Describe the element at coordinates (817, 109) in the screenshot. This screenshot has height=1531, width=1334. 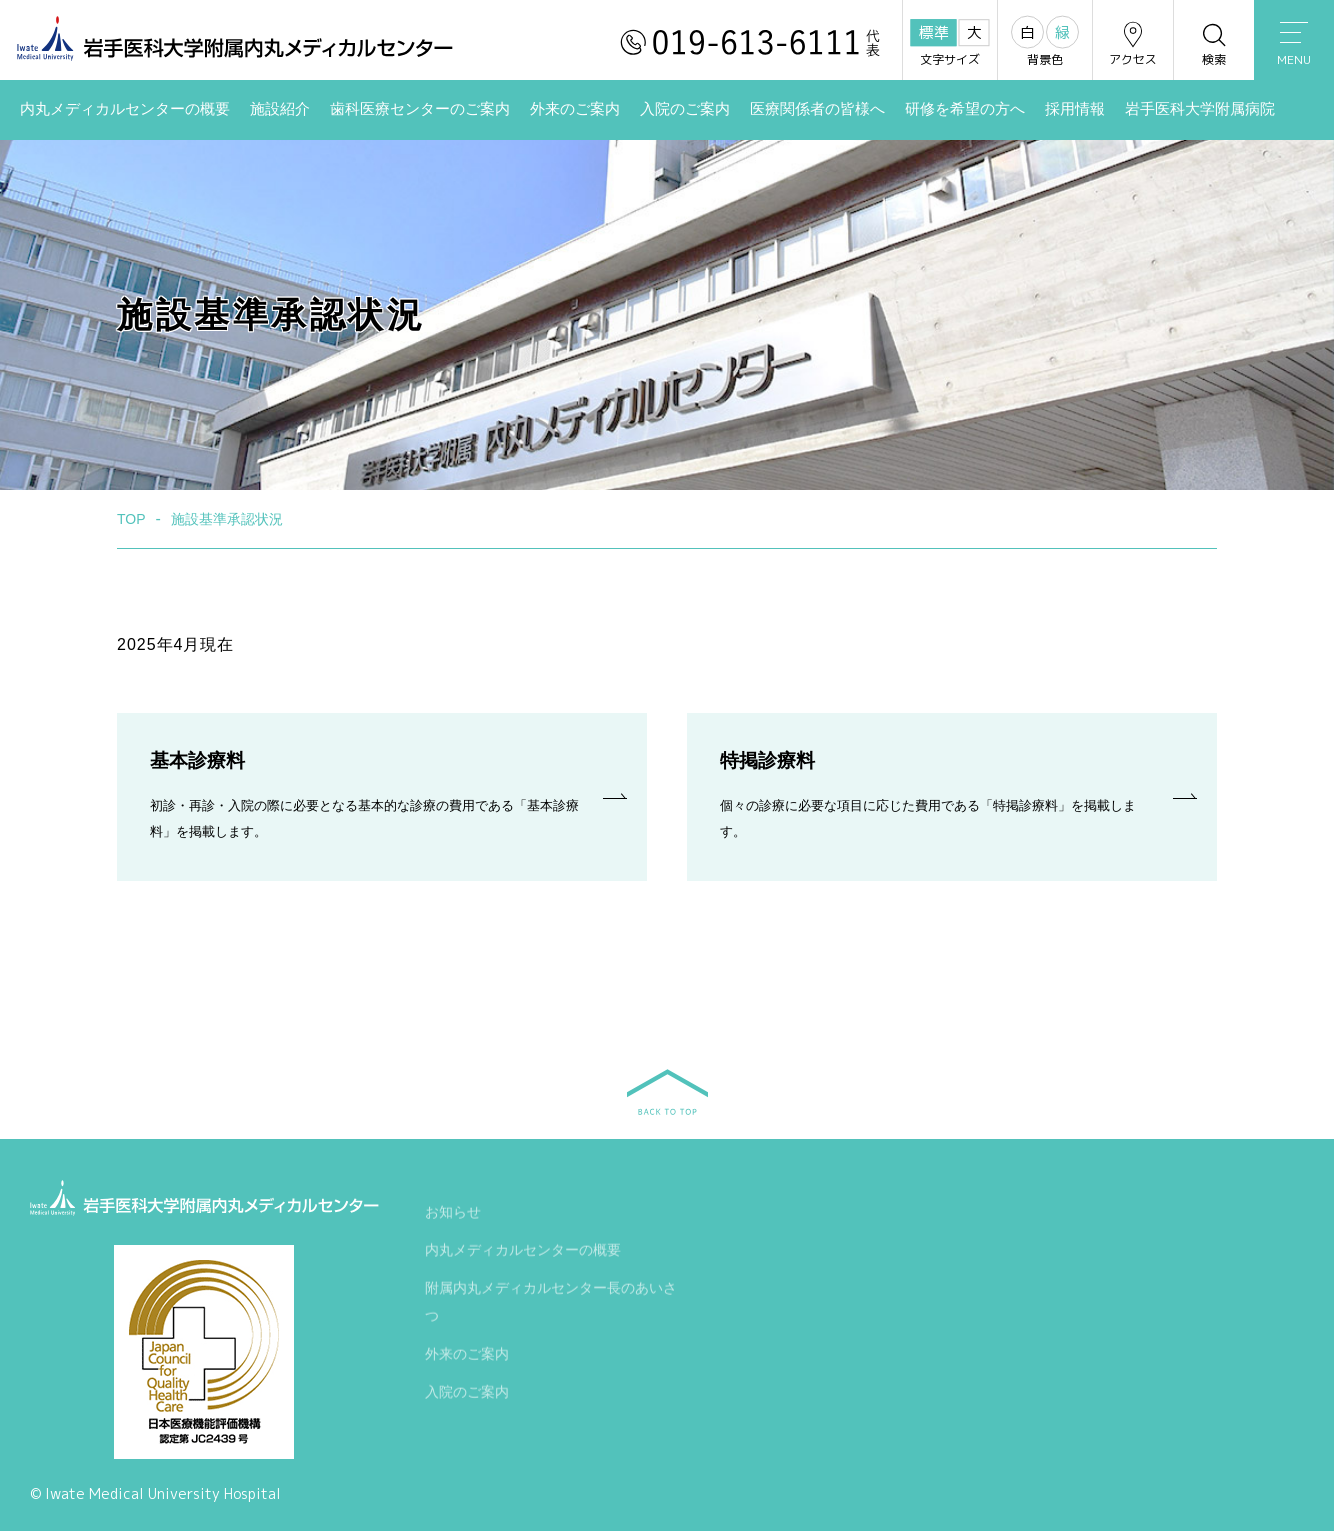
I see `医療関係者の皆様へ` at that location.